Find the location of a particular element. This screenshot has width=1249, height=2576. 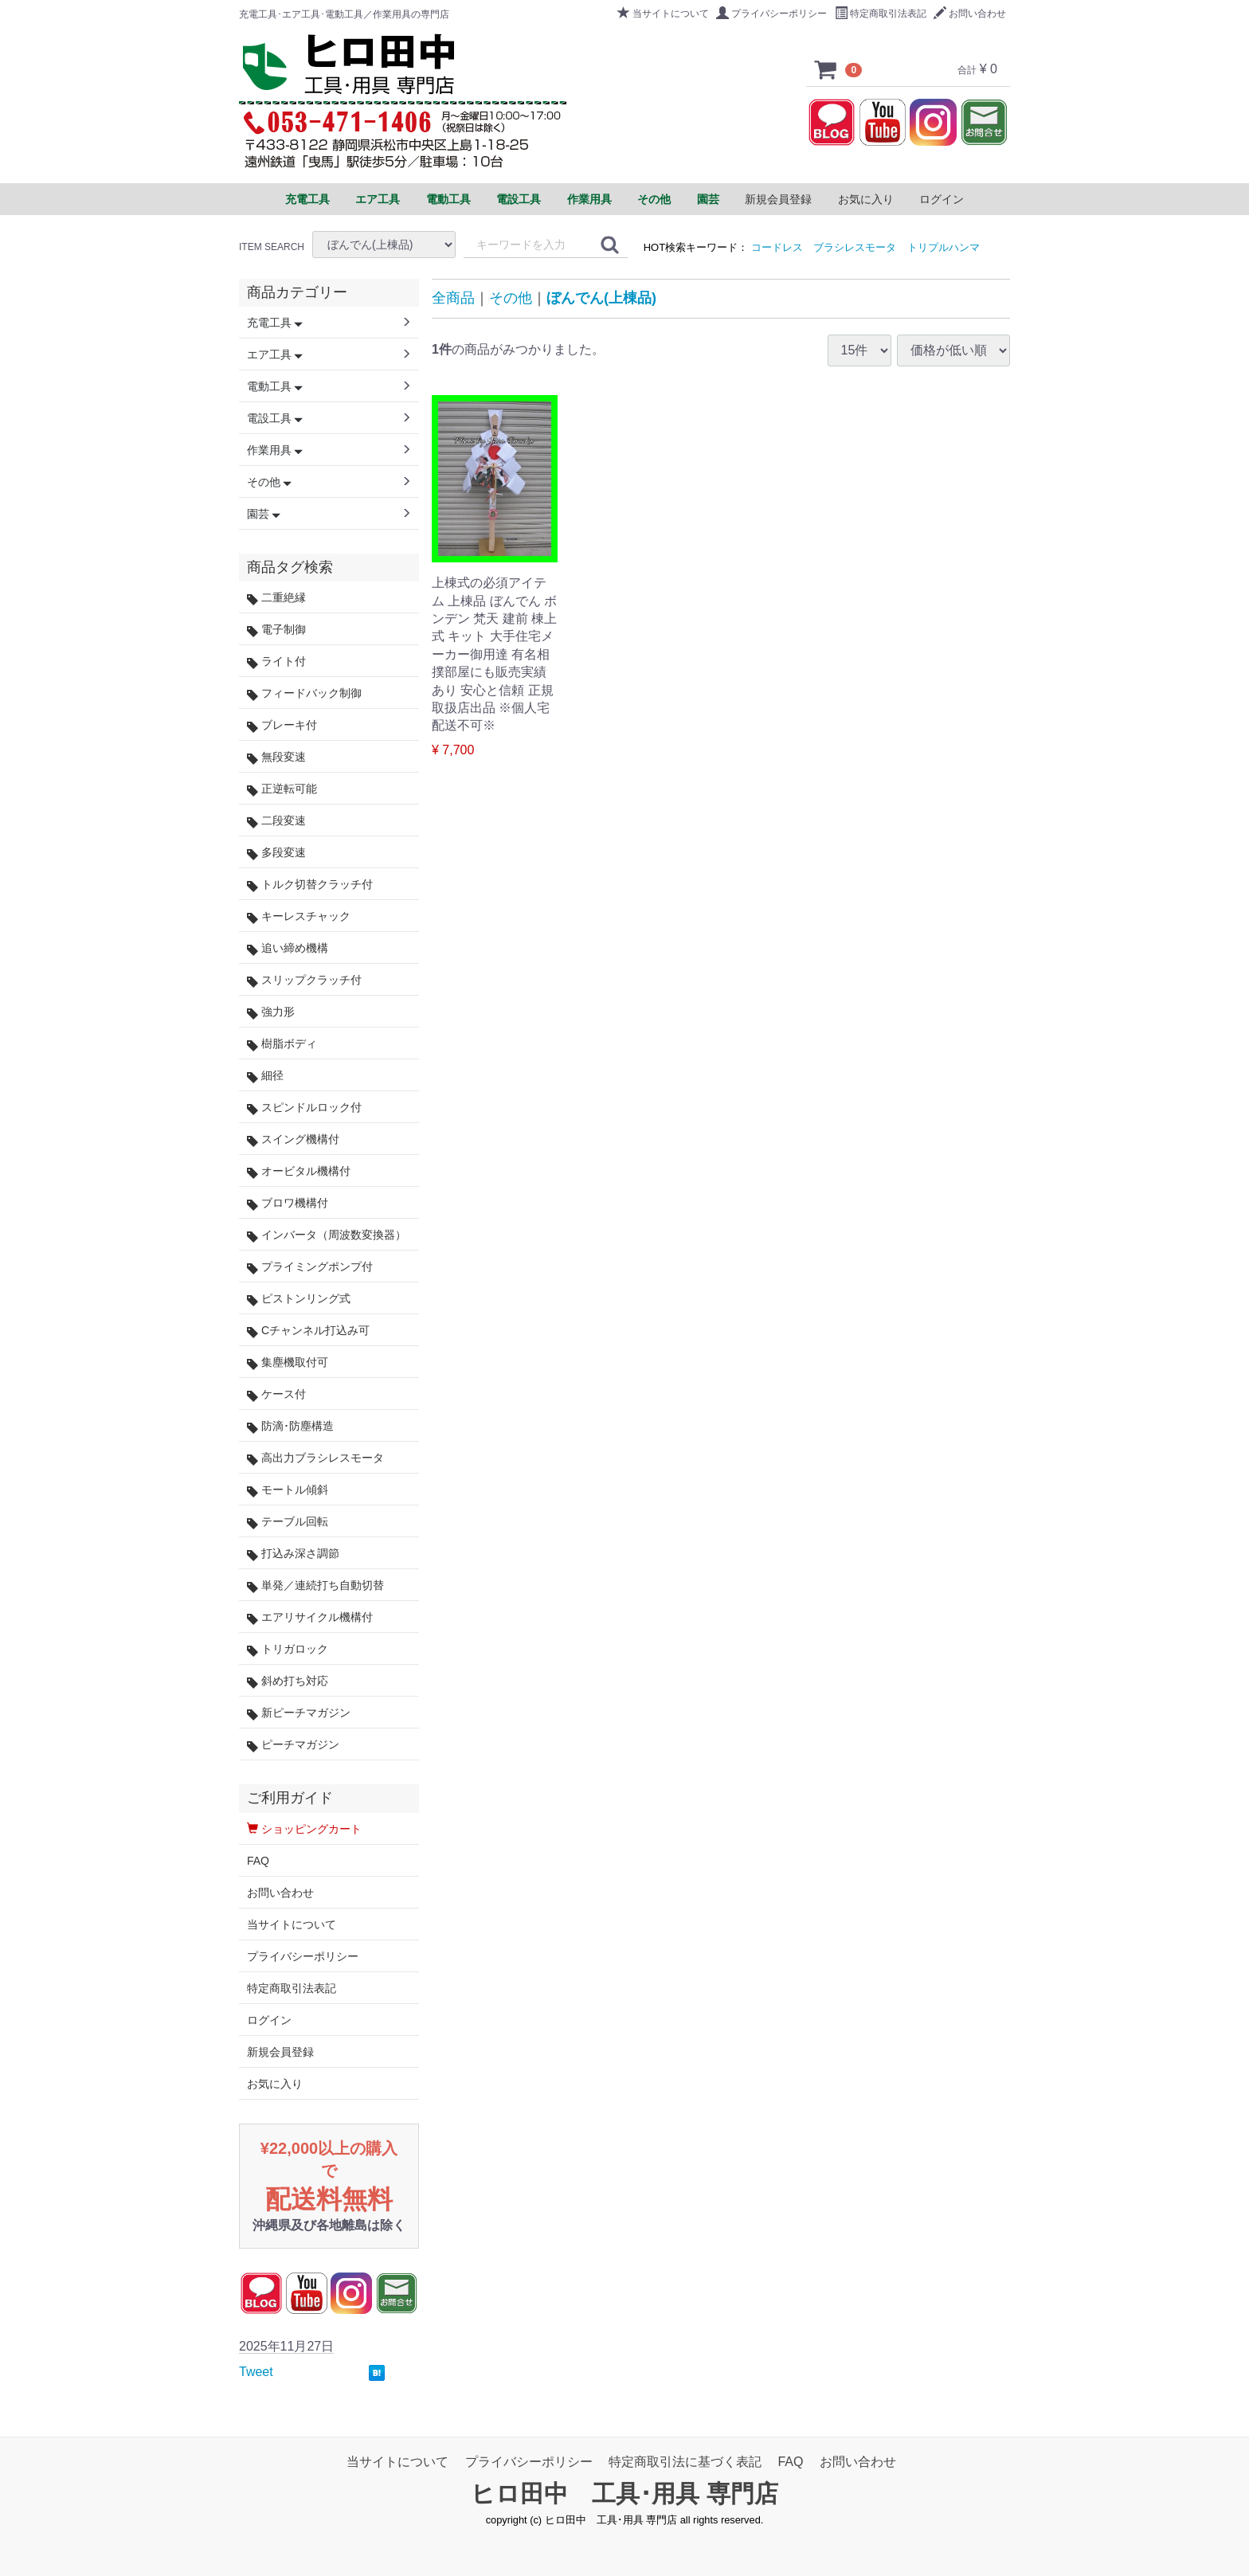

ヒロ田中 工具･用具 専門店 is located at coordinates (624, 2493).